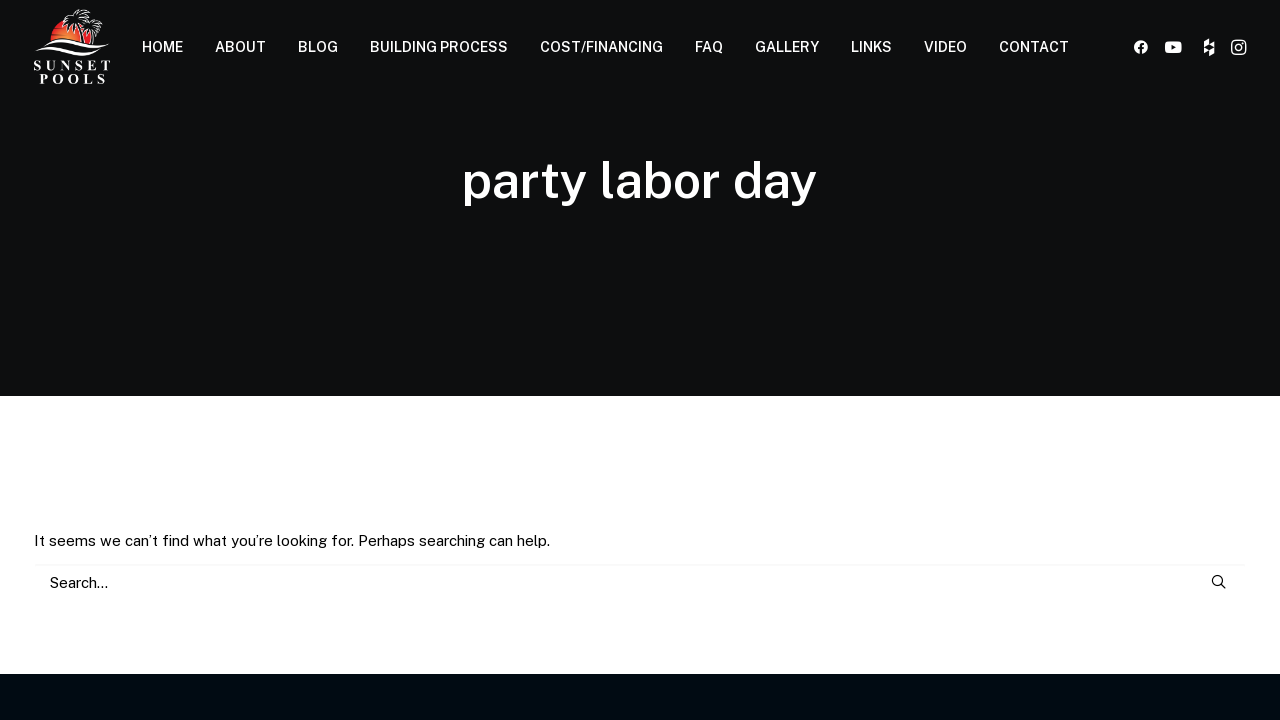  I want to click on BUILDING PROCESS, so click(439, 47).